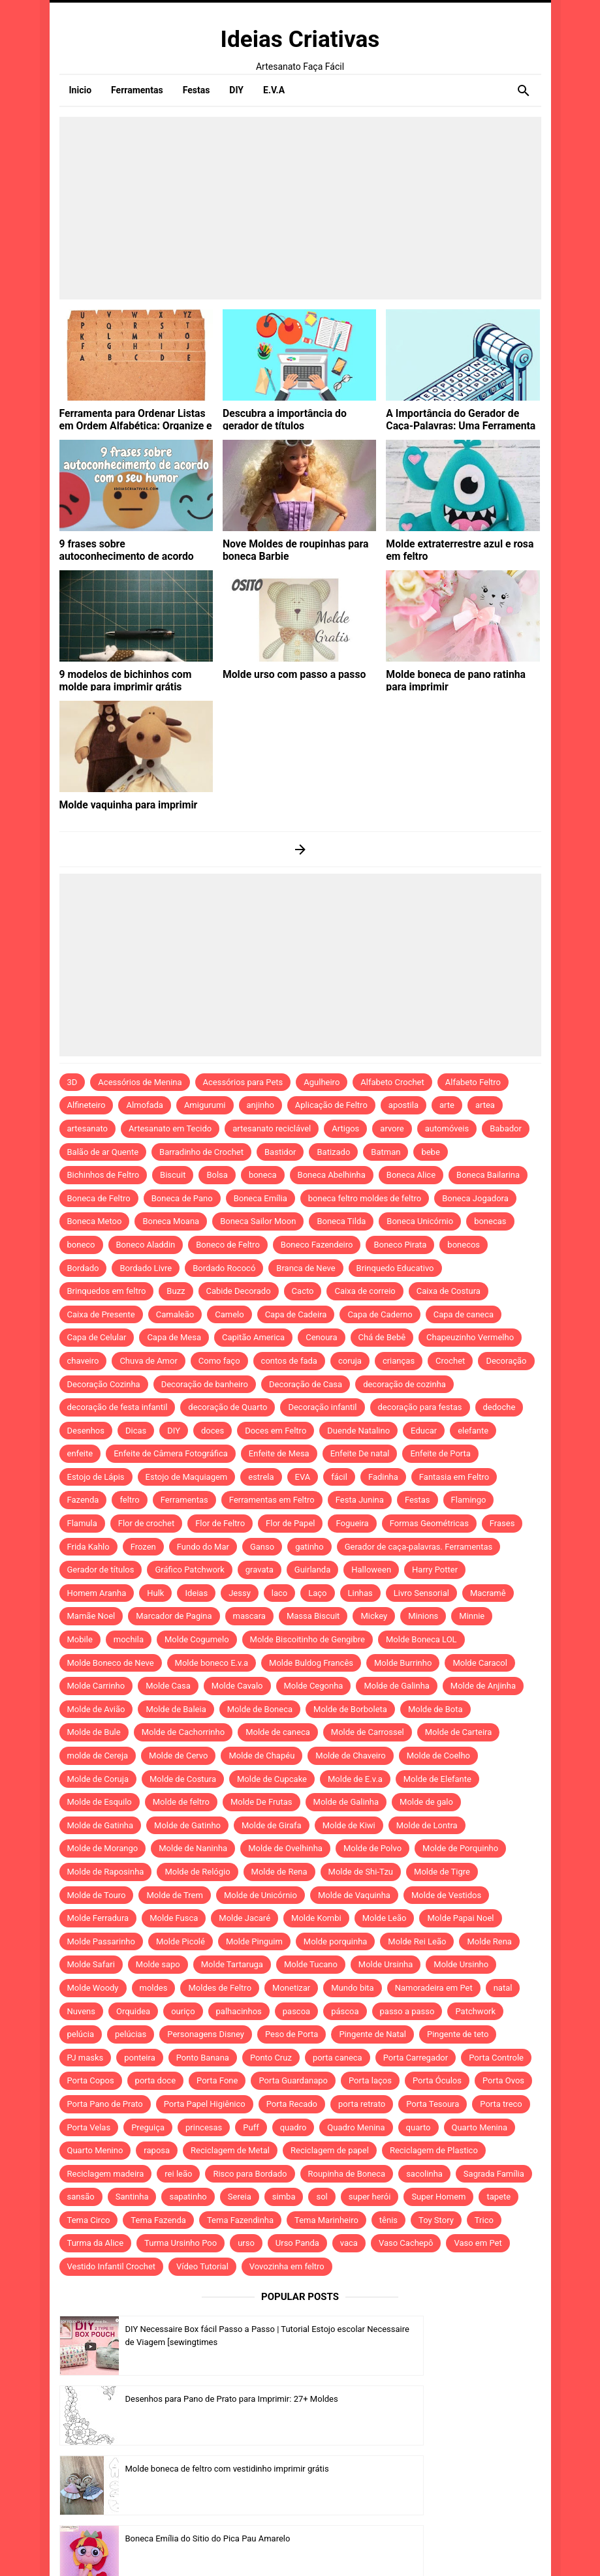  I want to click on Barradinho de Crochet, so click(201, 1152).